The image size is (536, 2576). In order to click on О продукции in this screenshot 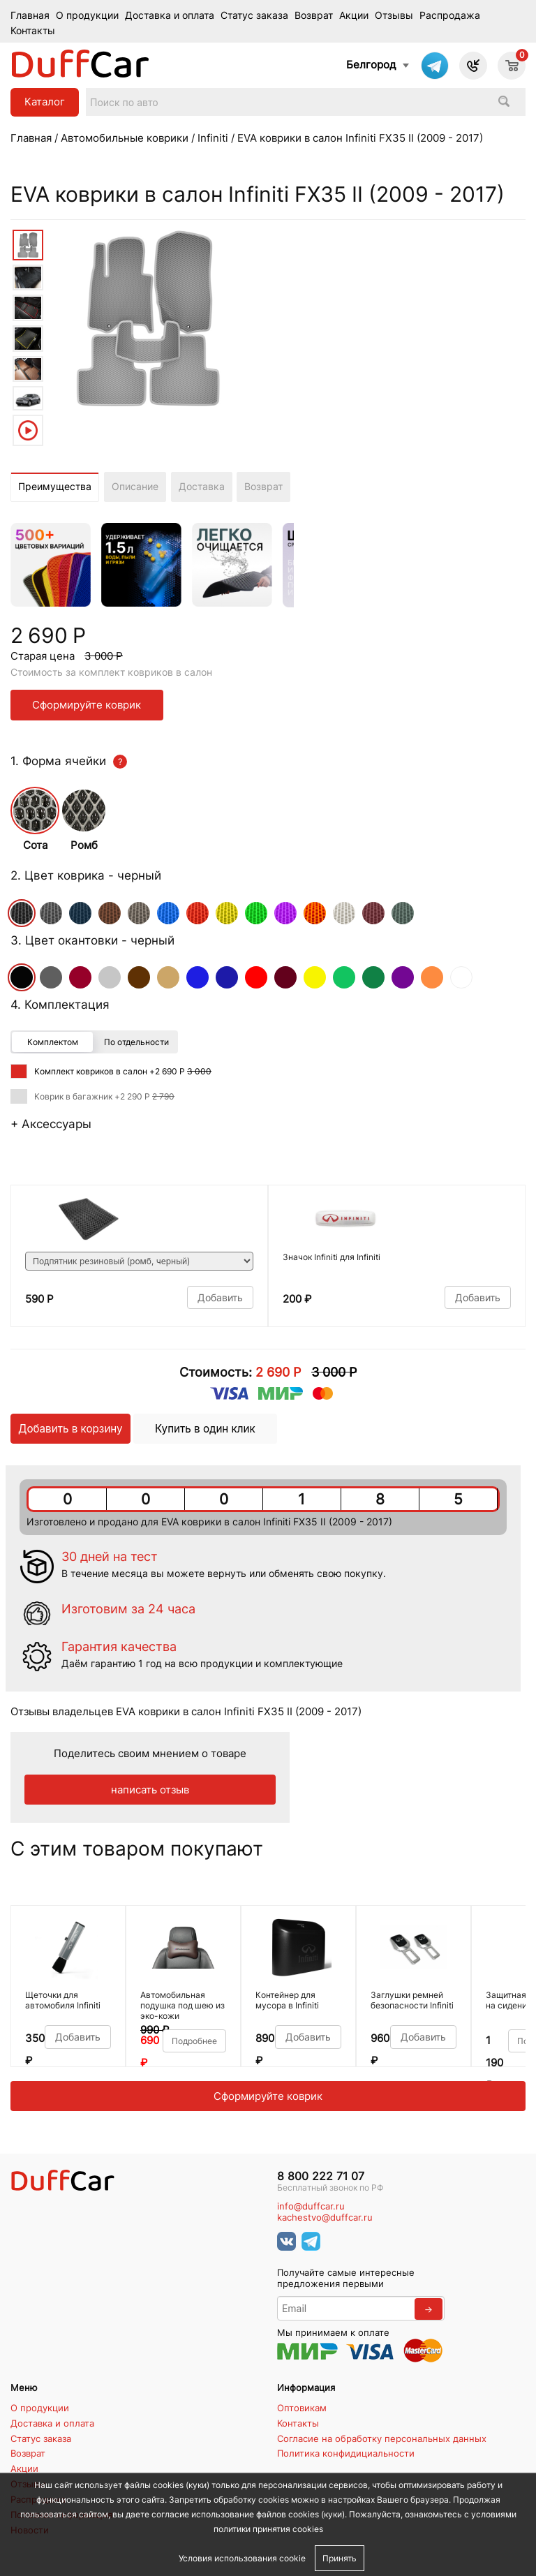, I will do `click(87, 15)`.